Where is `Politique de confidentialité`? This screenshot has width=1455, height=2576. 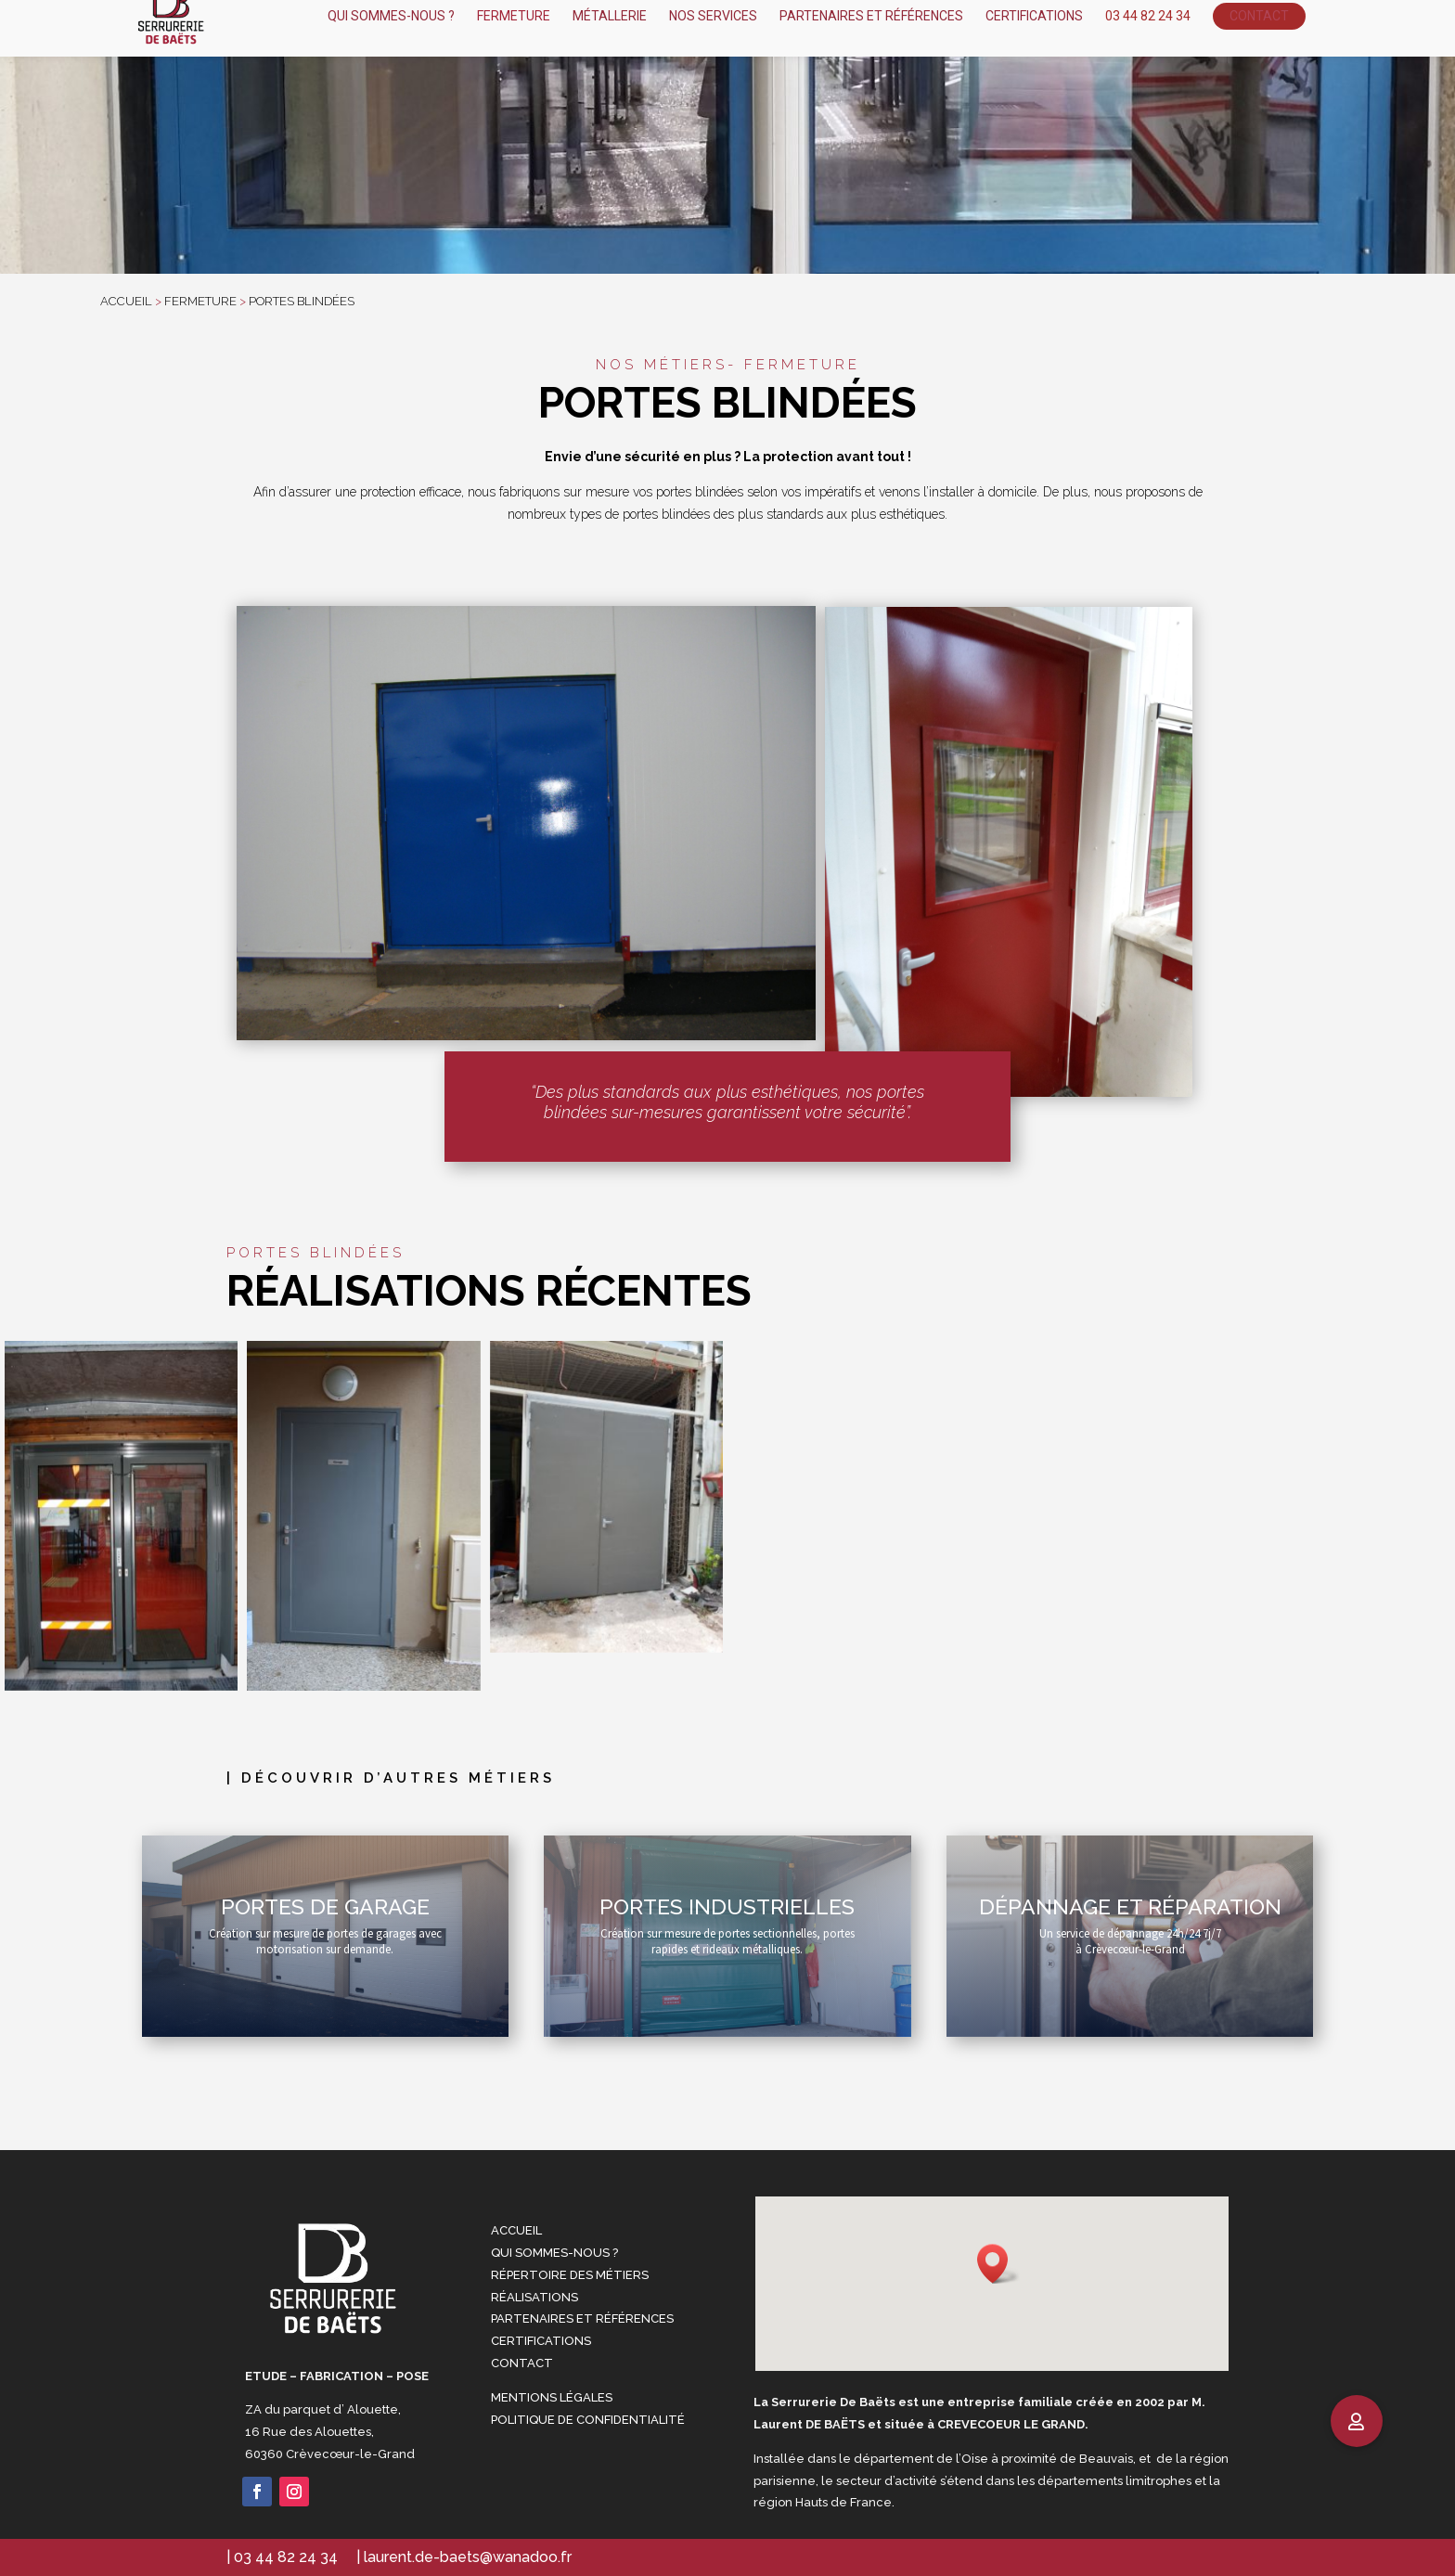 Politique de confidentialité is located at coordinates (588, 2420).